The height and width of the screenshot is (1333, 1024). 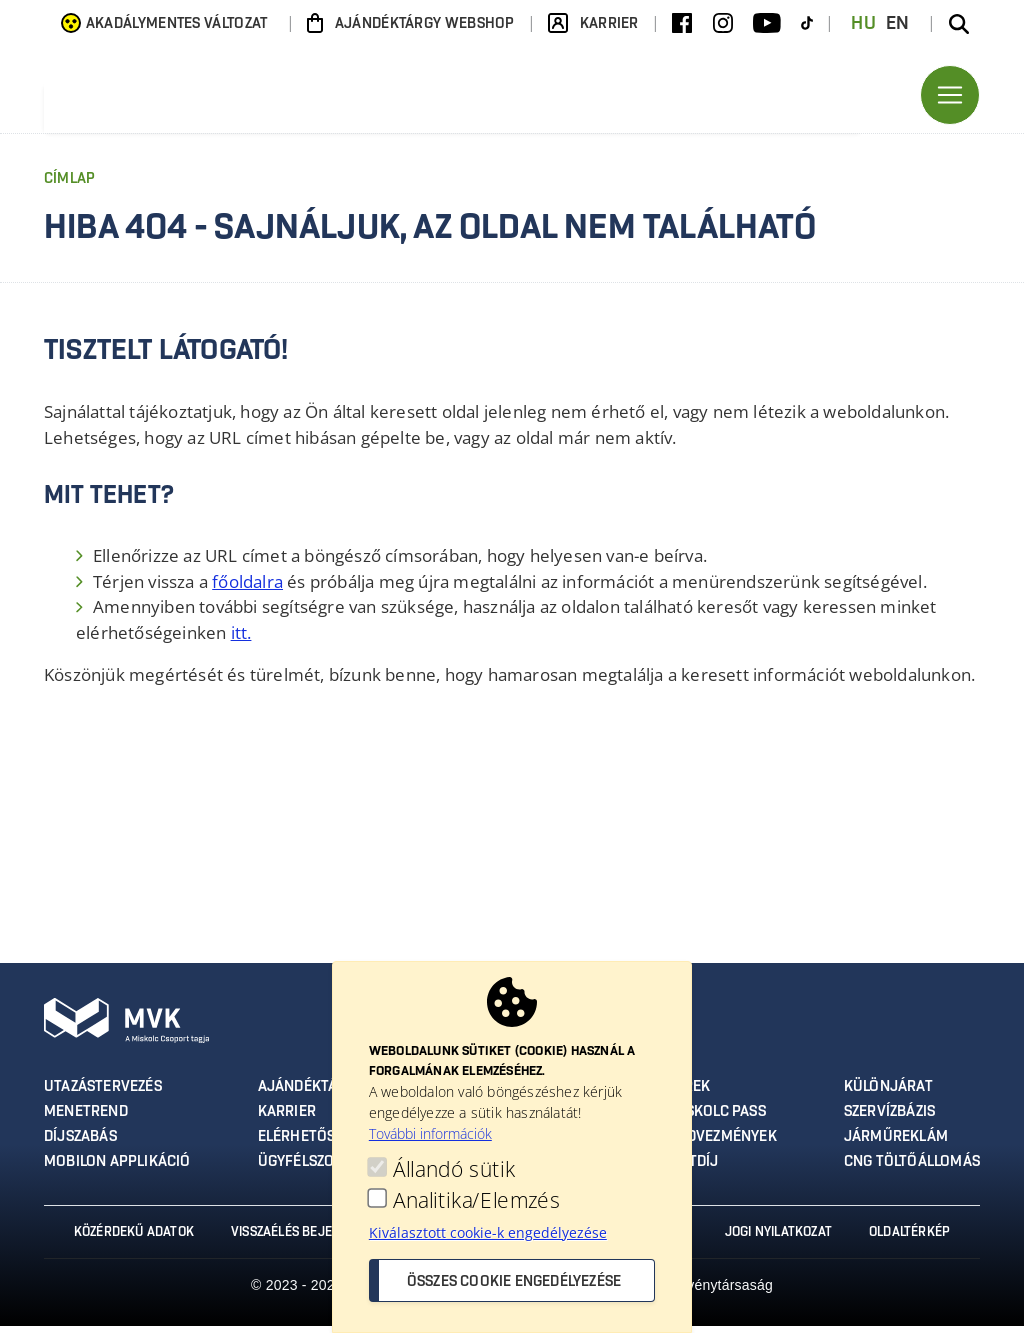 I want to click on Visszaélés bejelentés, so click(x=298, y=1239).